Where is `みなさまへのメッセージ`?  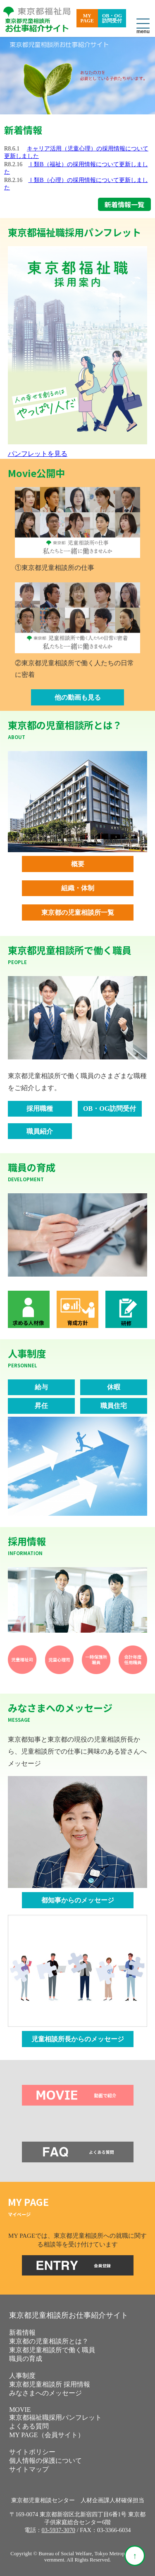 みなさまへのメッセージ is located at coordinates (45, 2393).